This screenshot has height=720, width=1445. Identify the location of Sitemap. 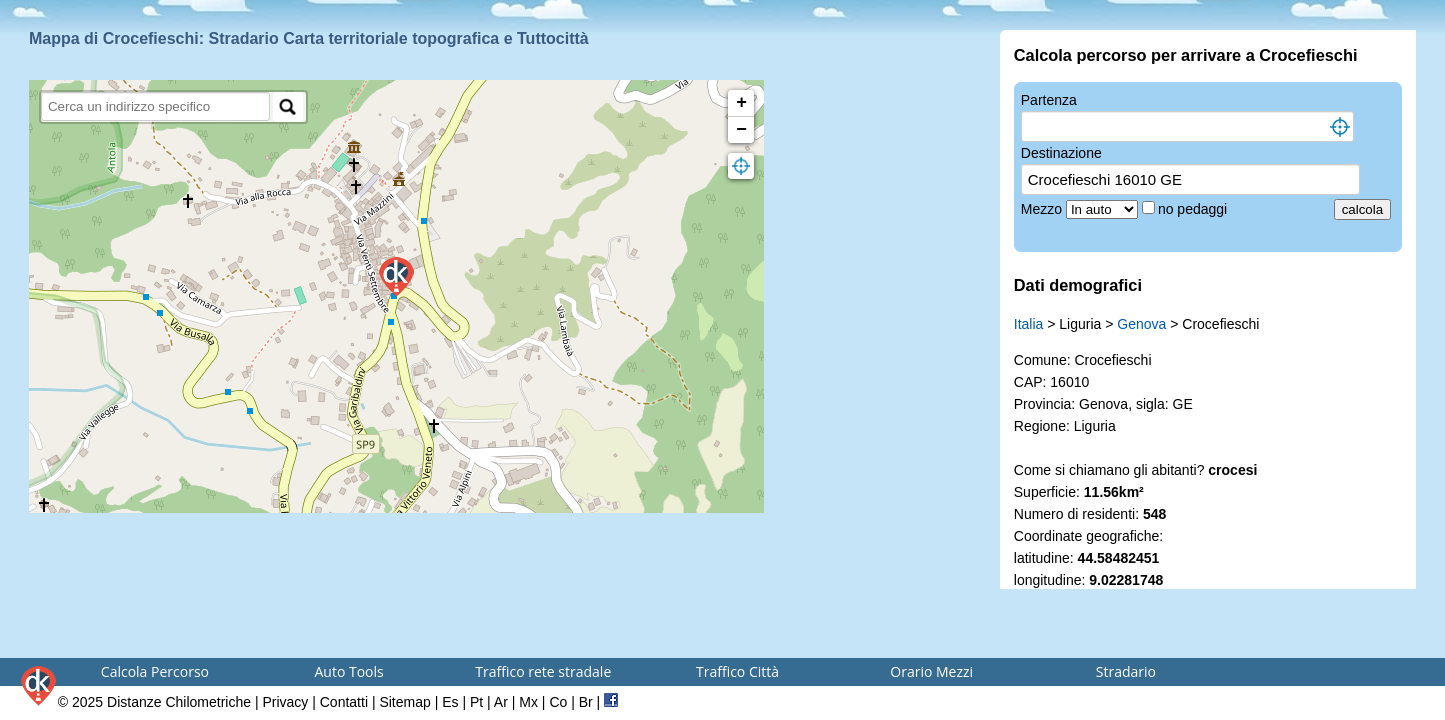
(404, 702).